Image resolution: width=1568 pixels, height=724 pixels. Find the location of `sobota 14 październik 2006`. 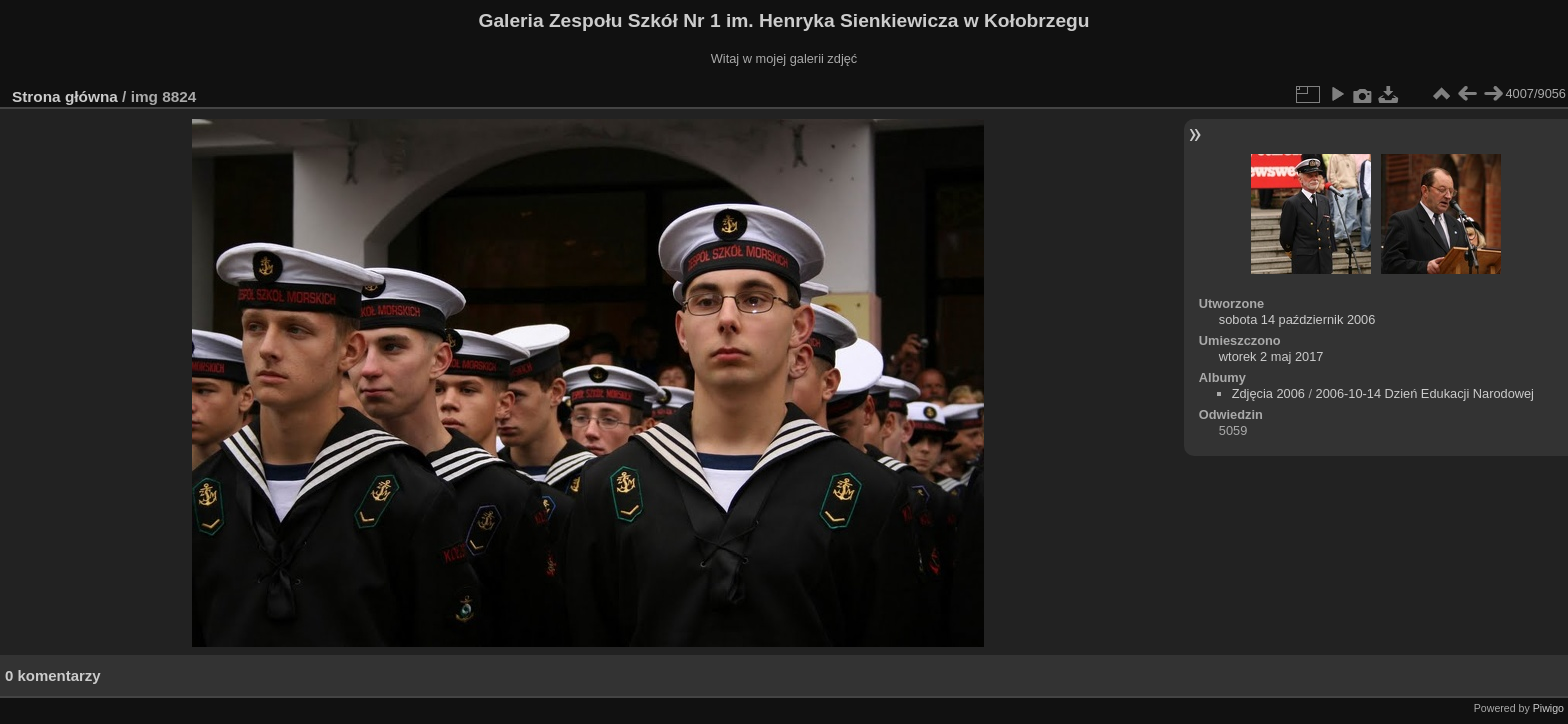

sobota 14 październik 2006 is located at coordinates (1297, 319).